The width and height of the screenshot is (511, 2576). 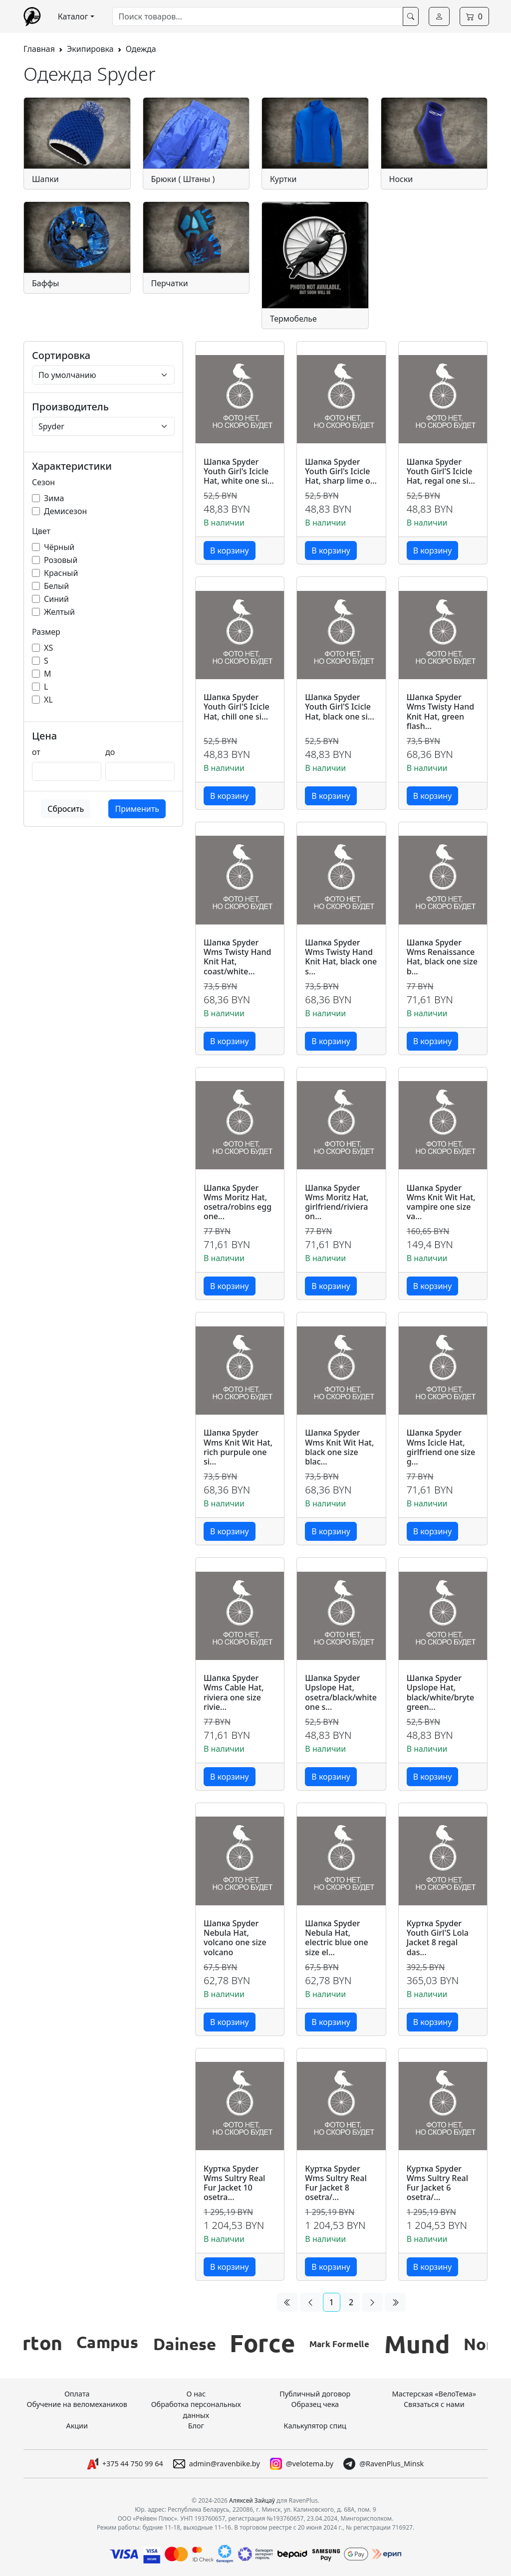 I want to click on Розовый, so click(x=60, y=559).